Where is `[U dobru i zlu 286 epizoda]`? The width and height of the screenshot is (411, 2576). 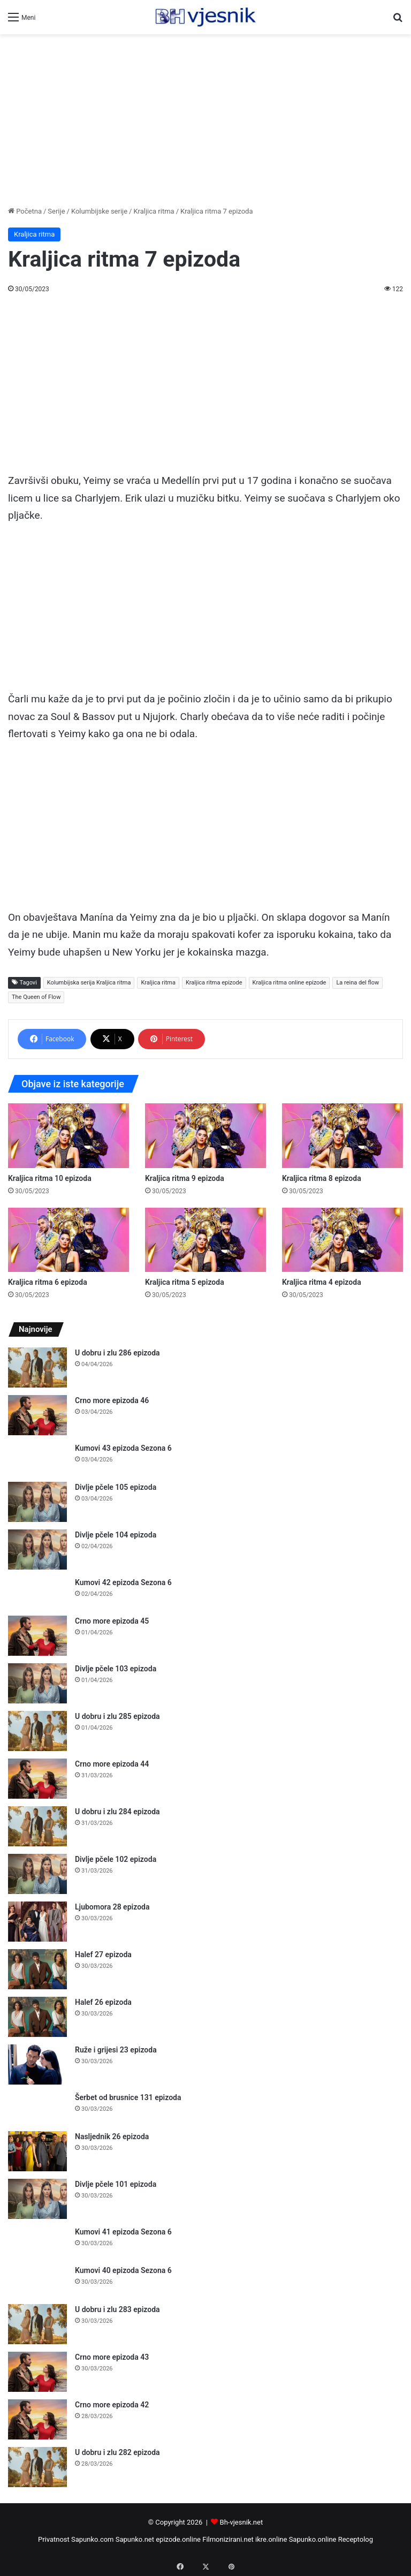
[U dobru i zlu 286 epizoda] is located at coordinates (37, 1367).